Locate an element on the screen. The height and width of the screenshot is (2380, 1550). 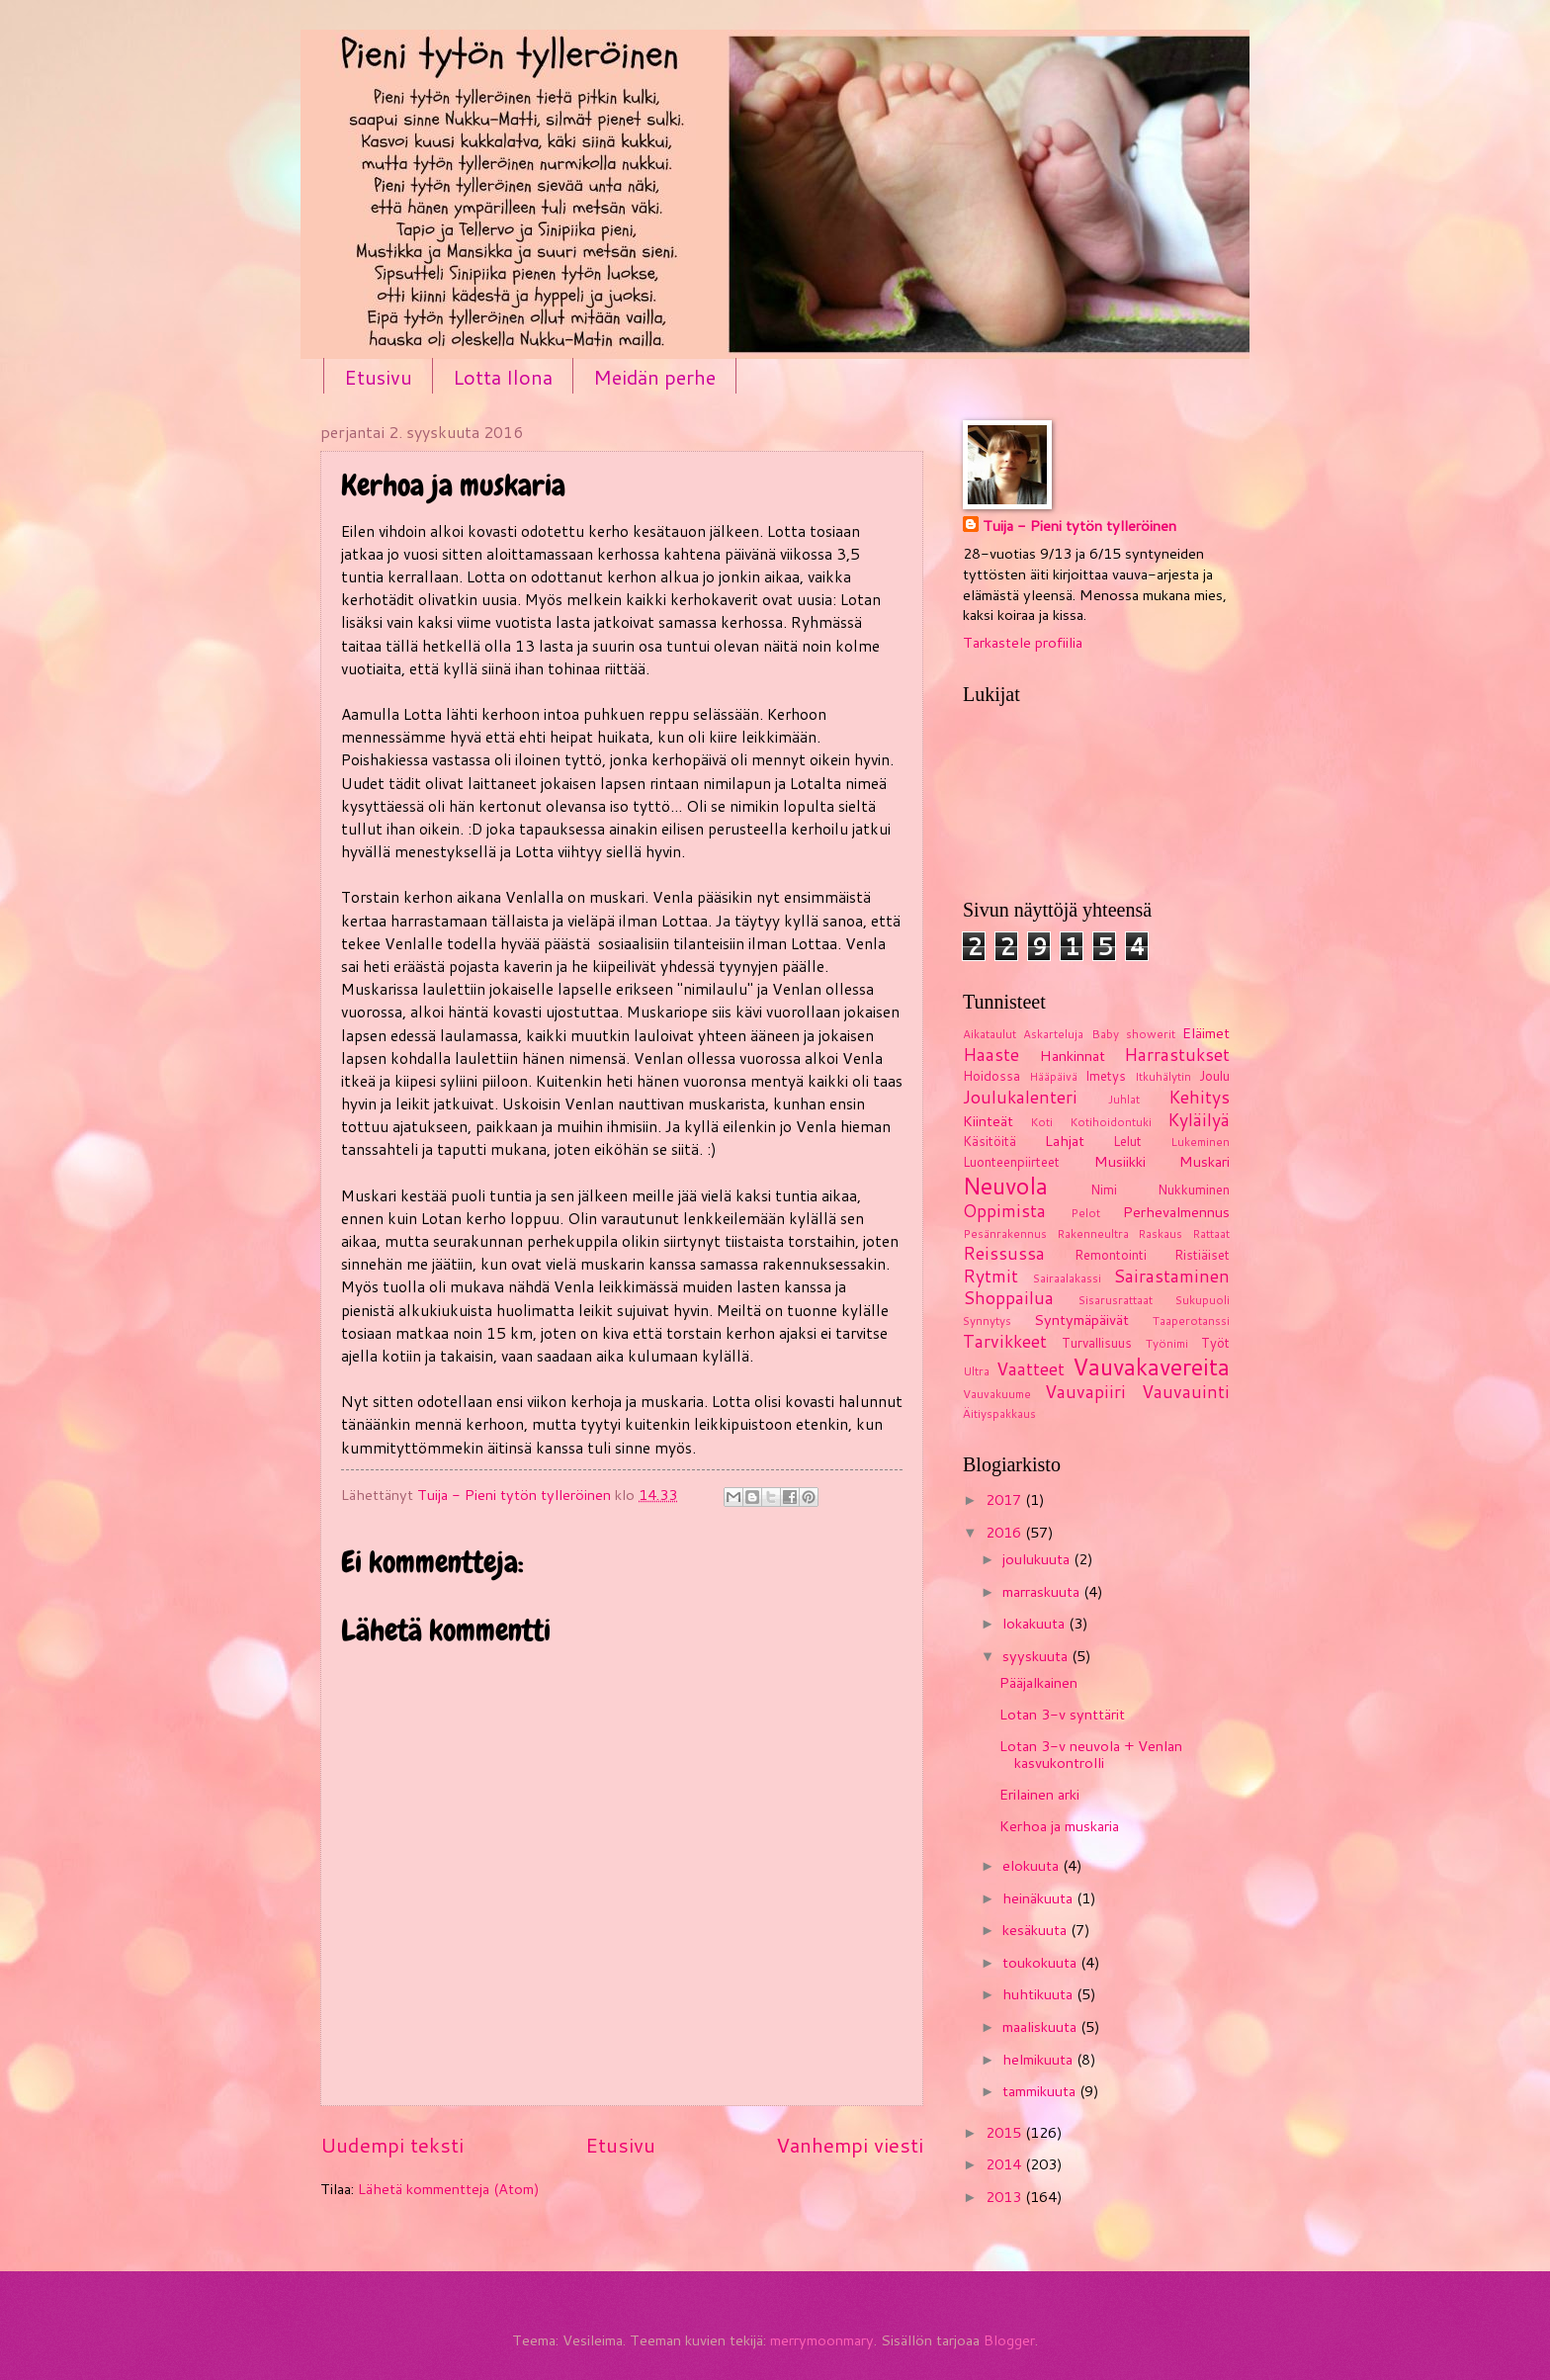
2017 is located at coordinates (1005, 1499).